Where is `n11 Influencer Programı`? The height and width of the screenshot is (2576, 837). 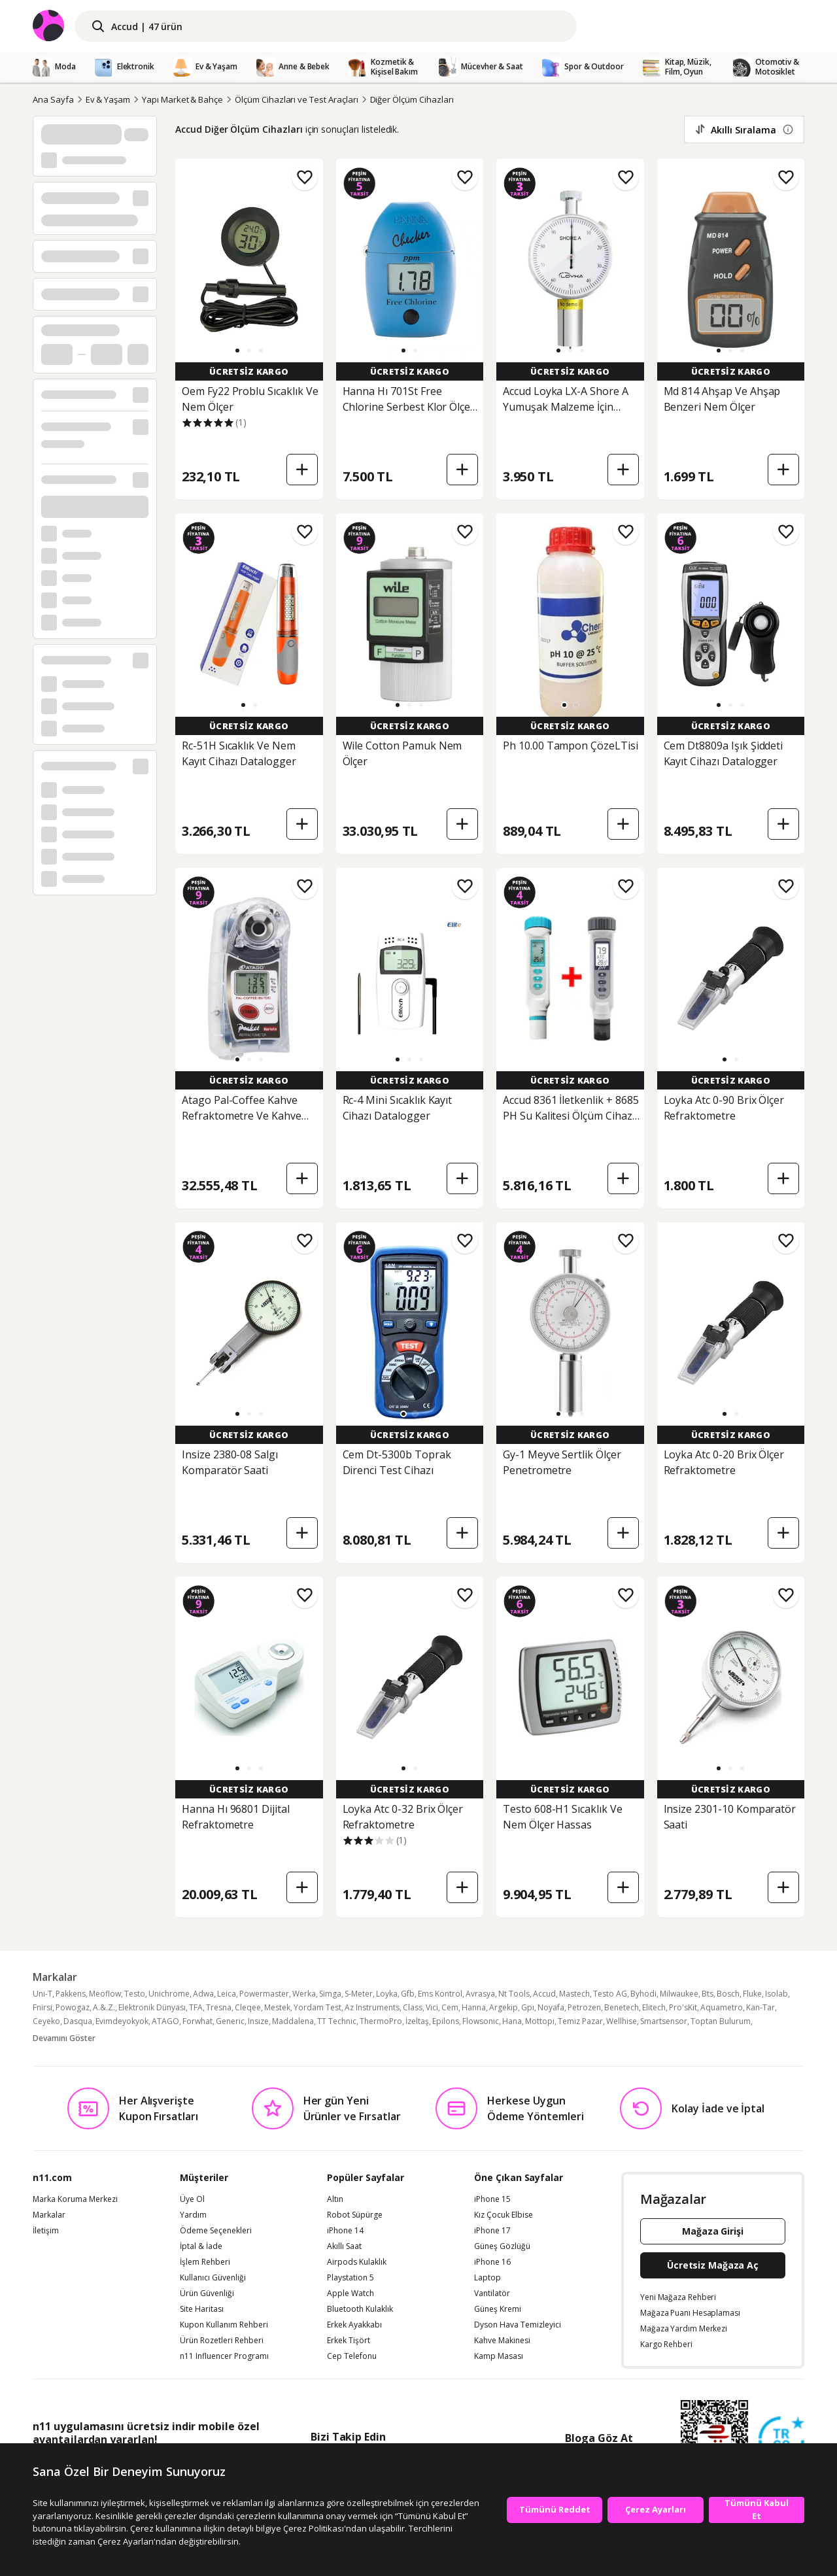
n11 Influencer Programı is located at coordinates (224, 2356).